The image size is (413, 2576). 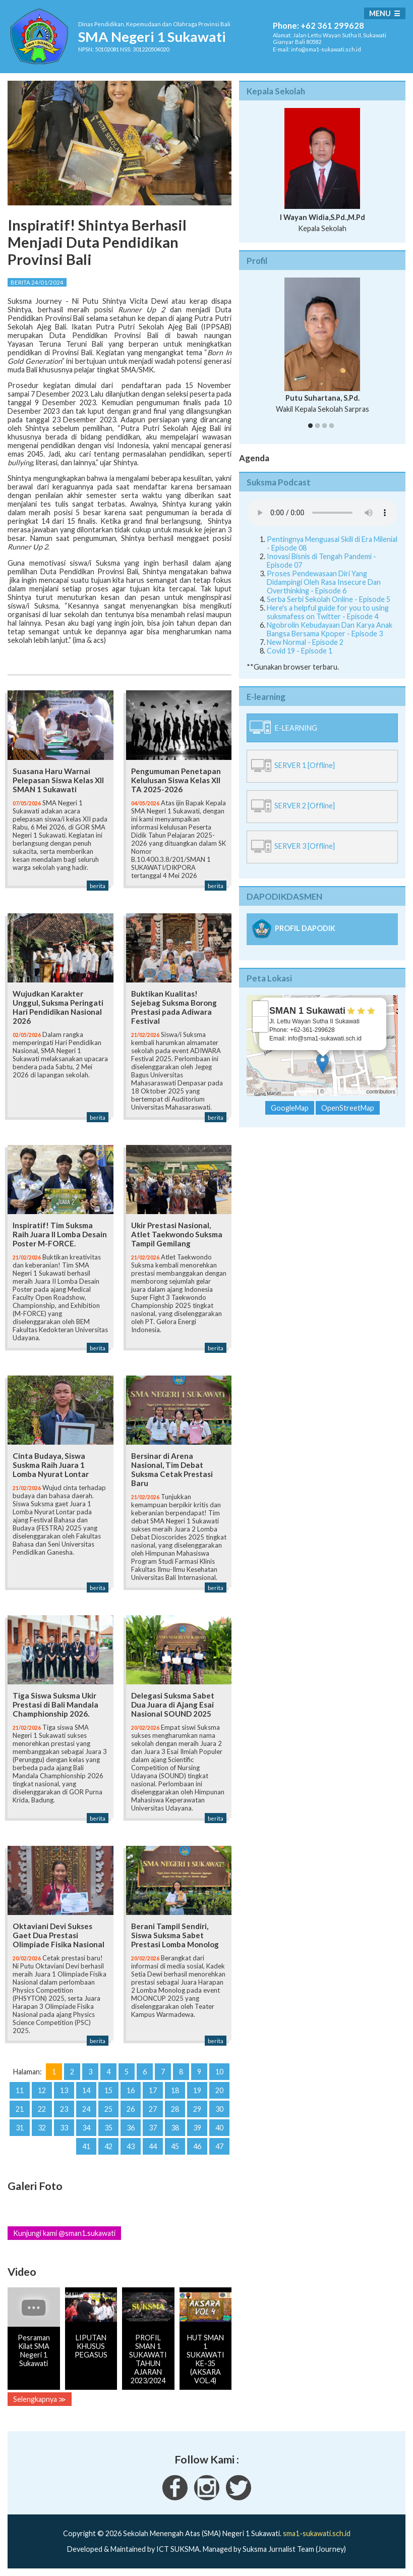 I want to click on Covid 19 - Episode 1, so click(x=299, y=650).